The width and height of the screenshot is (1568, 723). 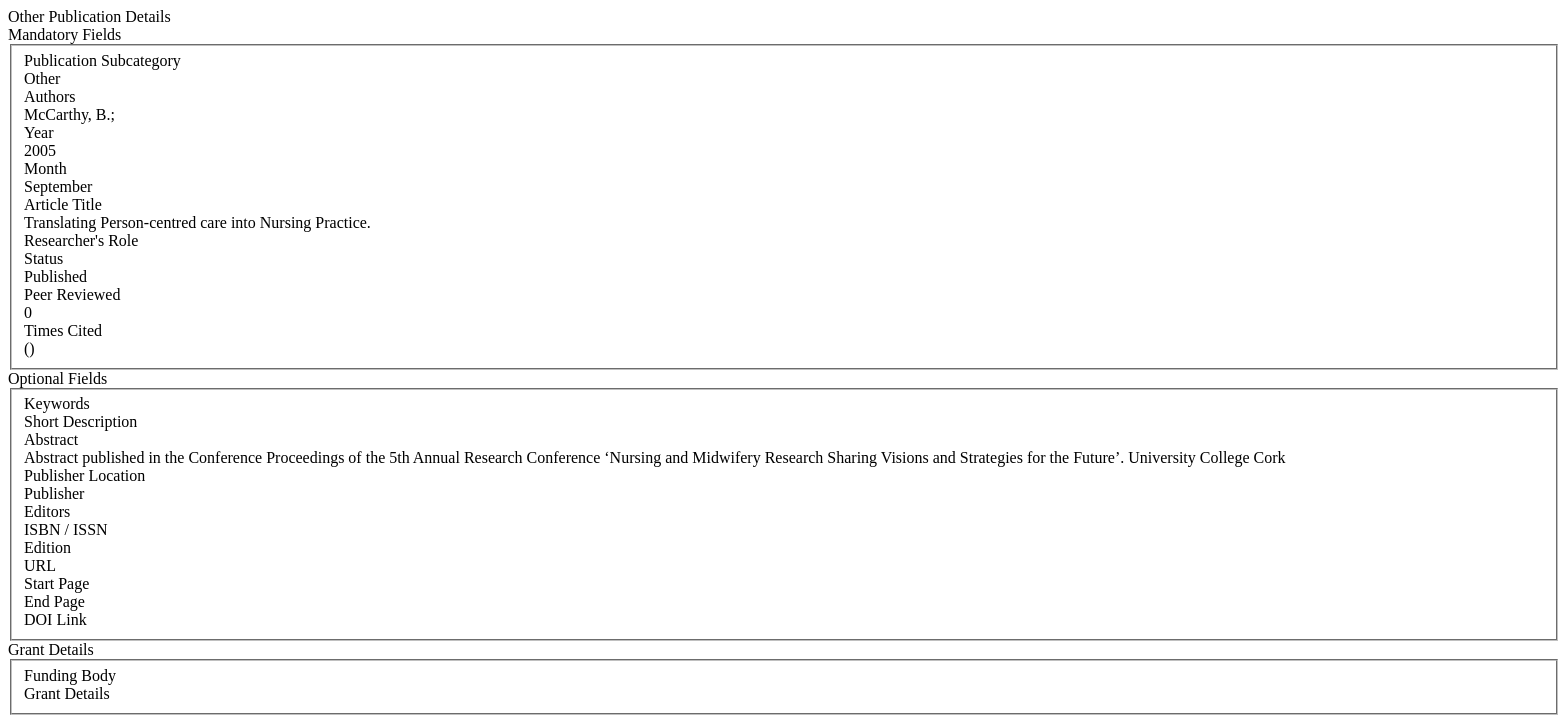 I want to click on Keywords, so click(x=57, y=403).